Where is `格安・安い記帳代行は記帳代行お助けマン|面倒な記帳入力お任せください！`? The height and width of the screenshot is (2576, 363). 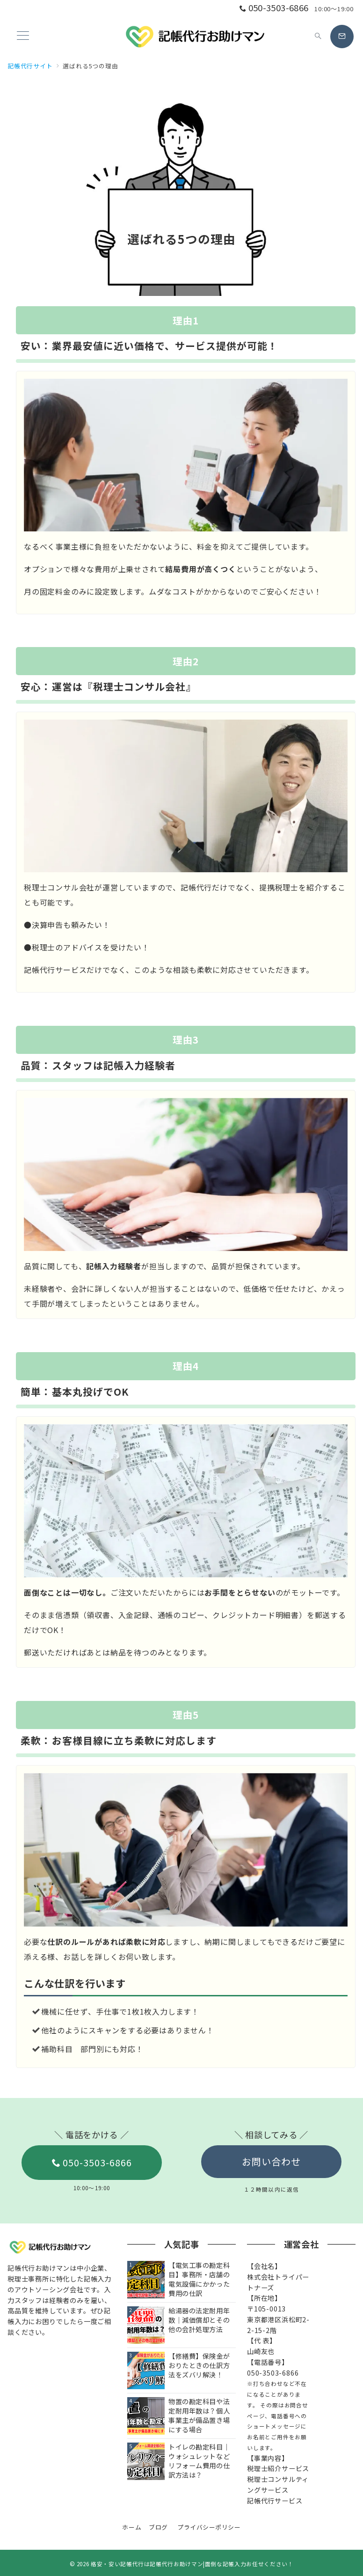
格安・安い記帳代行は記帳代行お助けマン|面倒な記帳入力お任せください！ is located at coordinates (192, 2564).